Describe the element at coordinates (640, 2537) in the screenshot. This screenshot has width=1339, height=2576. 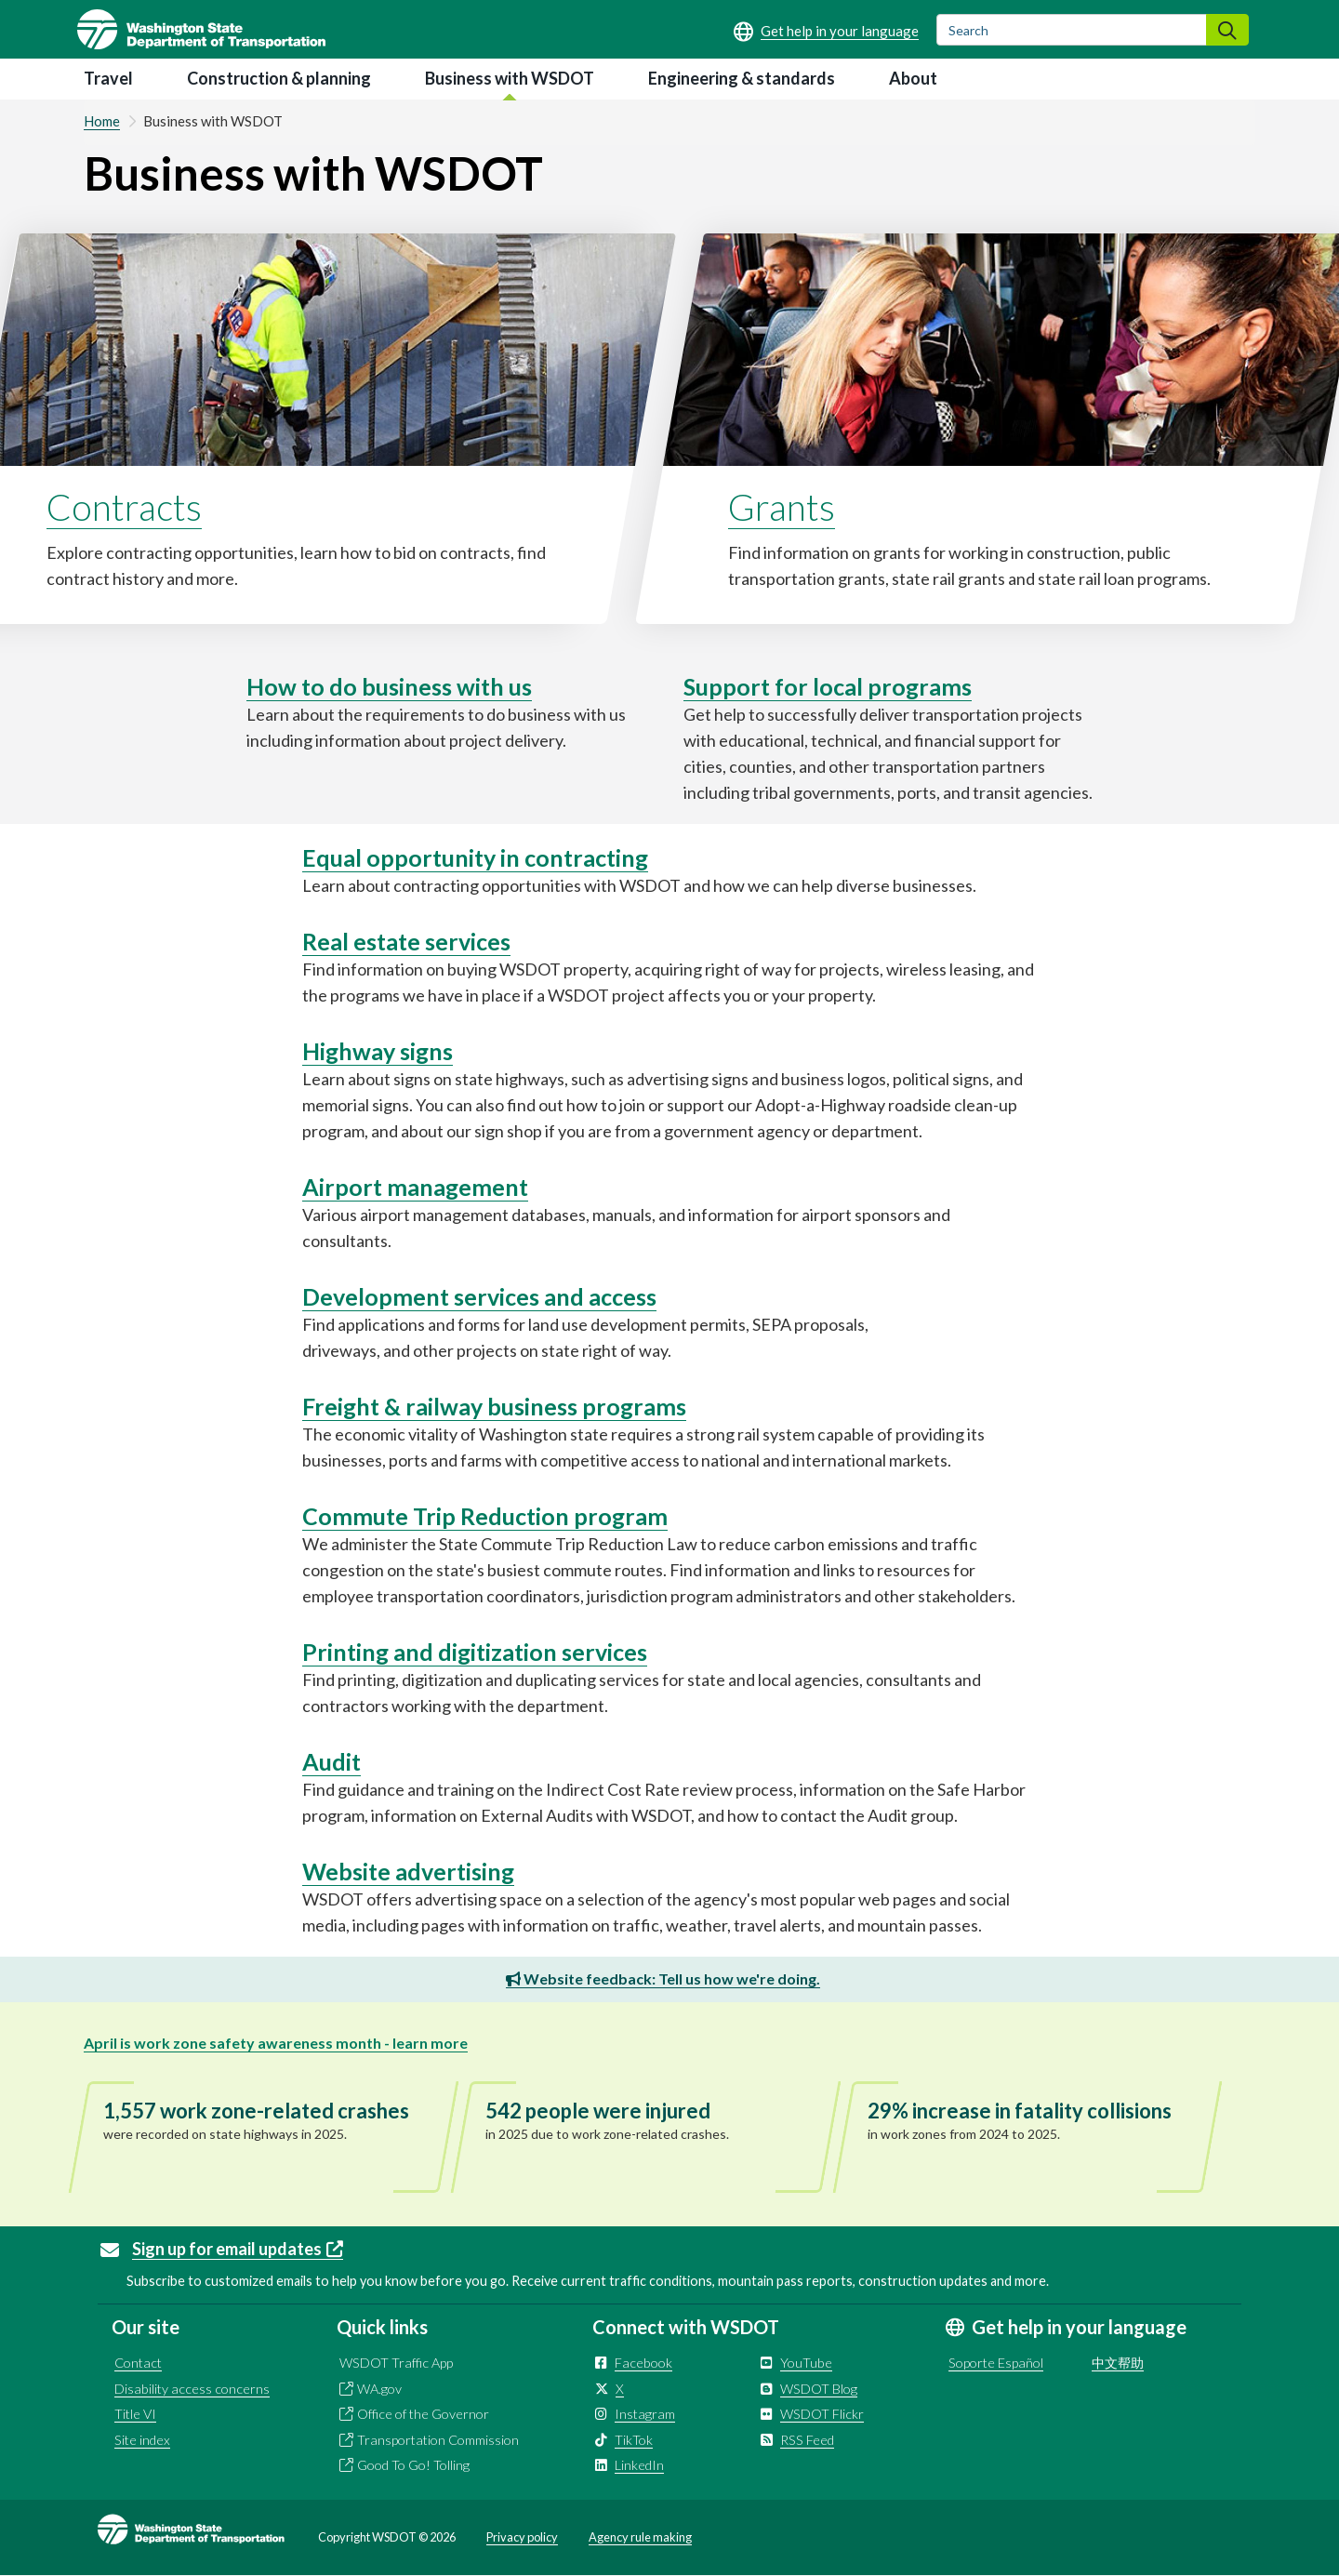
I see `Agency rule making` at that location.